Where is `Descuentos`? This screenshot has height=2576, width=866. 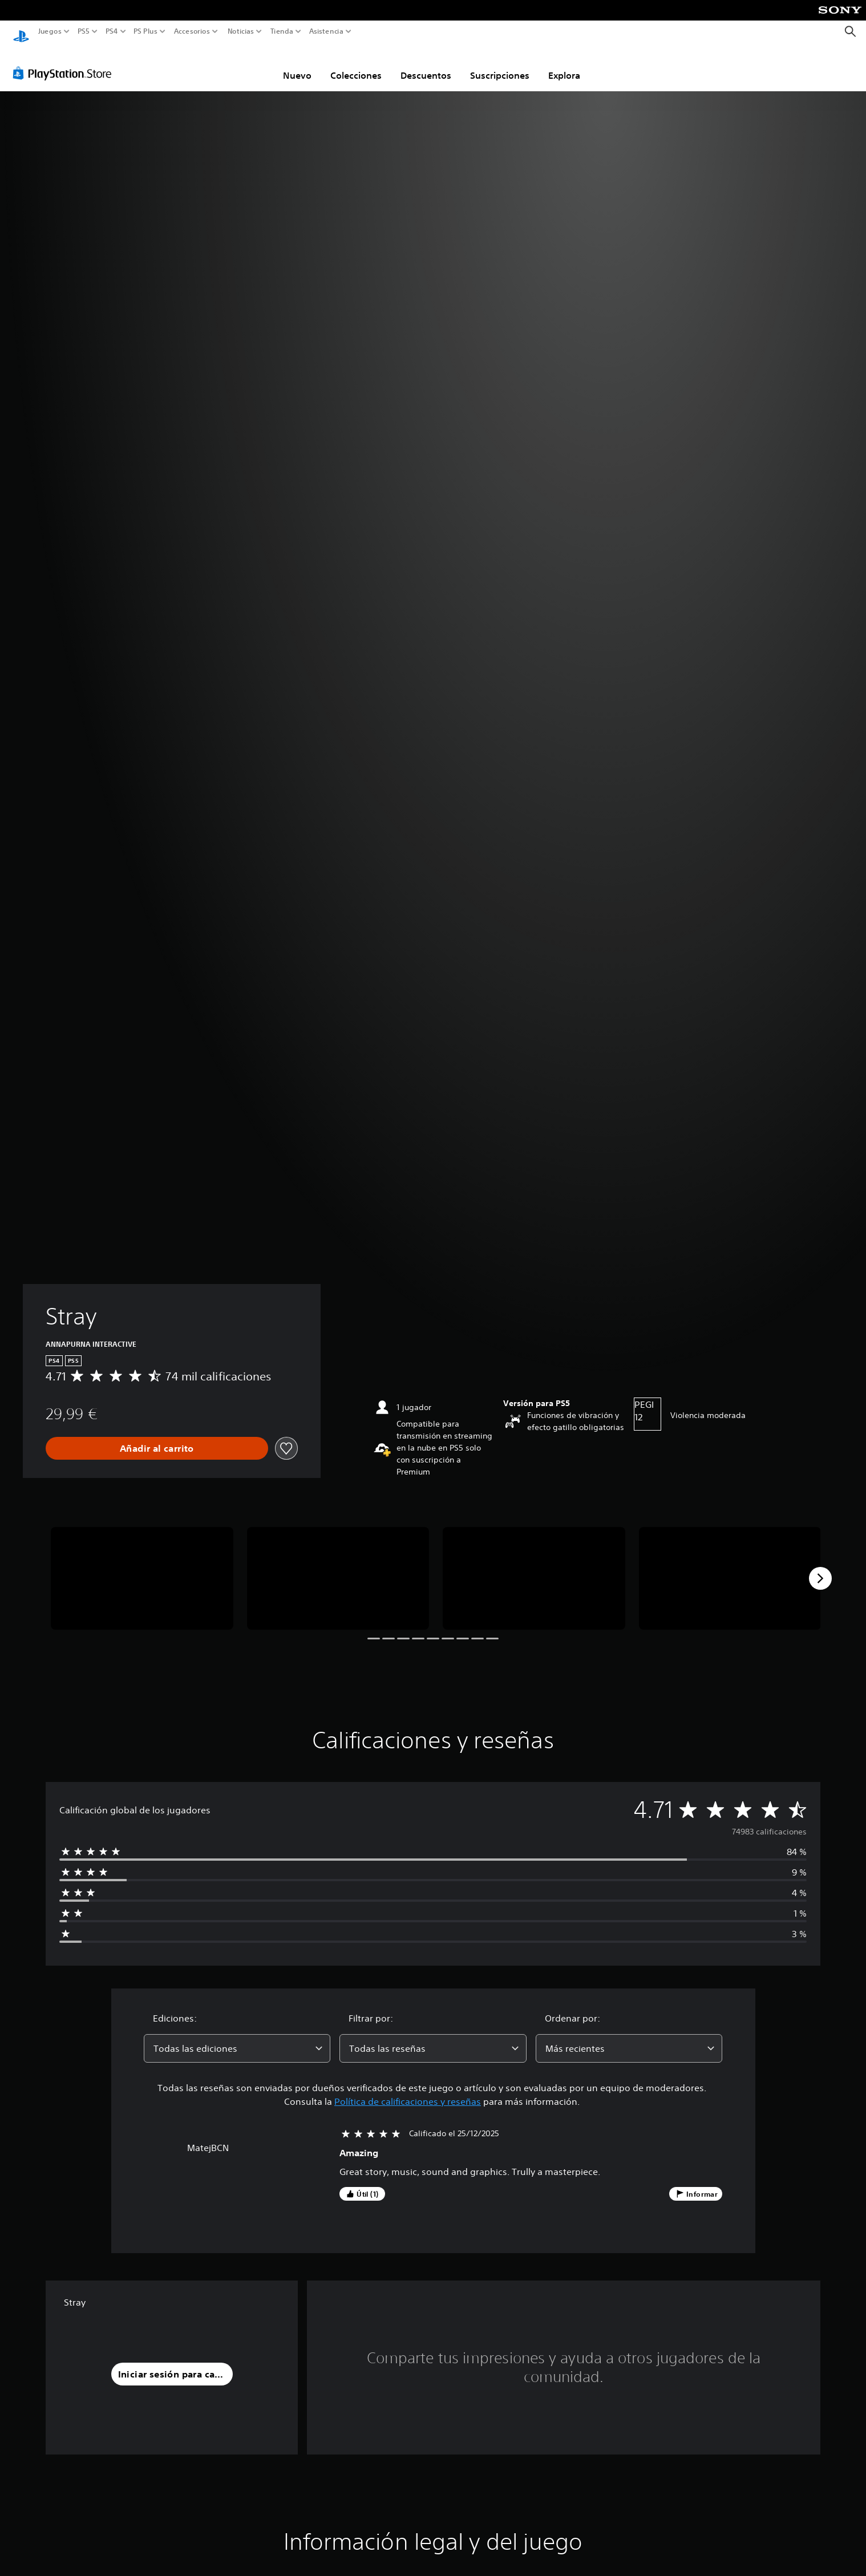
Descuentos is located at coordinates (425, 64).